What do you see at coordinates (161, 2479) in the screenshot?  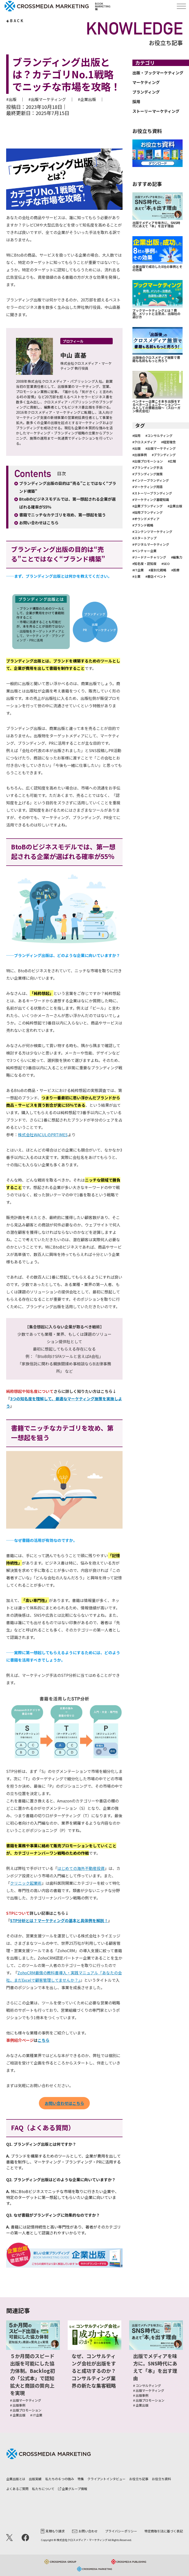 I see `お役立ち資料` at bounding box center [161, 2479].